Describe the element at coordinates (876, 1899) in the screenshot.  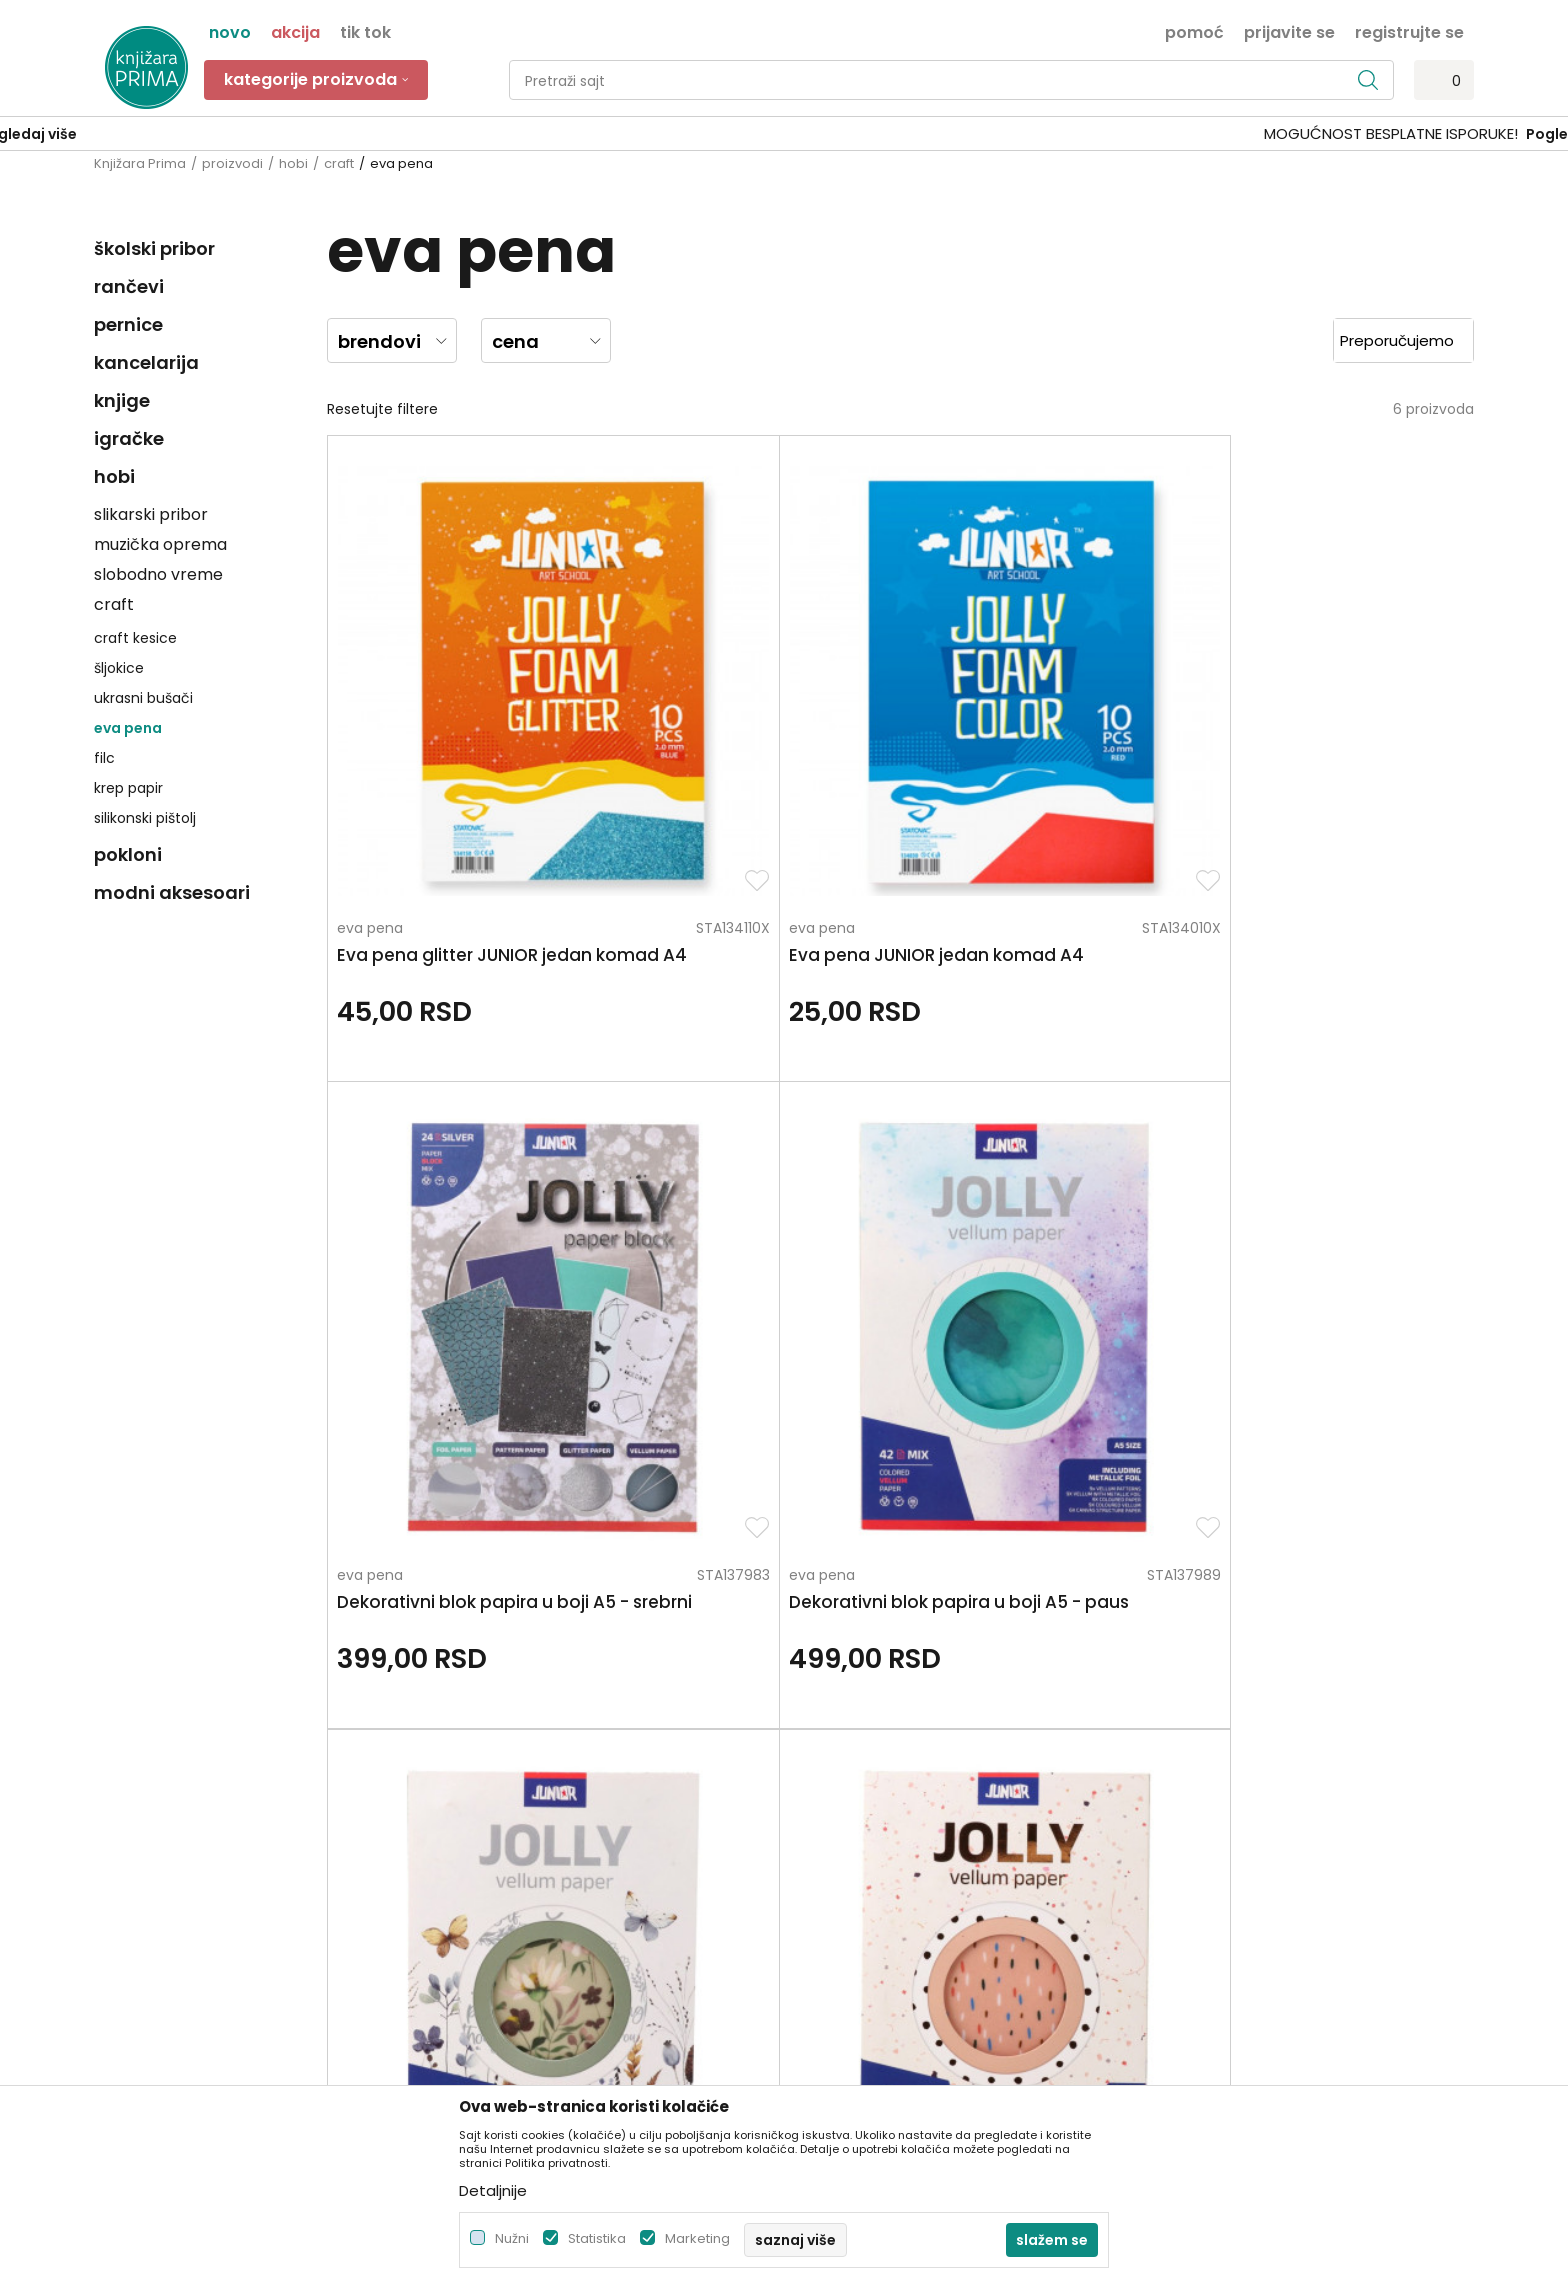
I see `Zamena artikla za drugi` at that location.